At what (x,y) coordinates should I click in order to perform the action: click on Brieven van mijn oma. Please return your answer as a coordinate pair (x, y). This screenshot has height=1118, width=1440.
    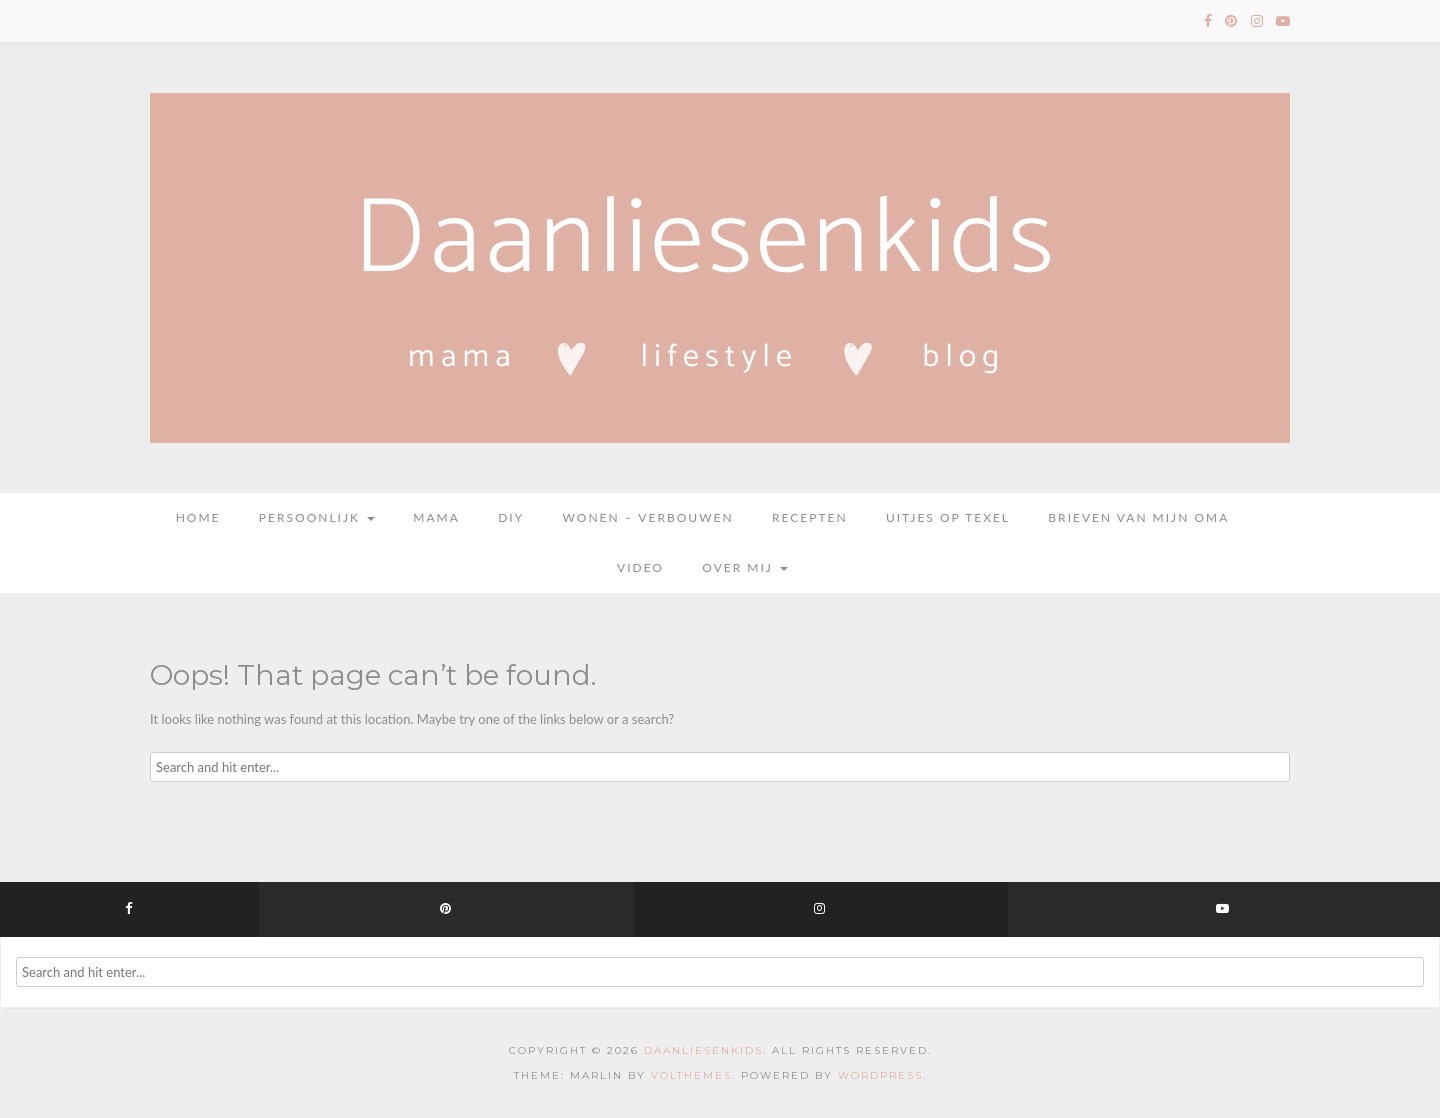
    Looking at the image, I should click on (1138, 517).